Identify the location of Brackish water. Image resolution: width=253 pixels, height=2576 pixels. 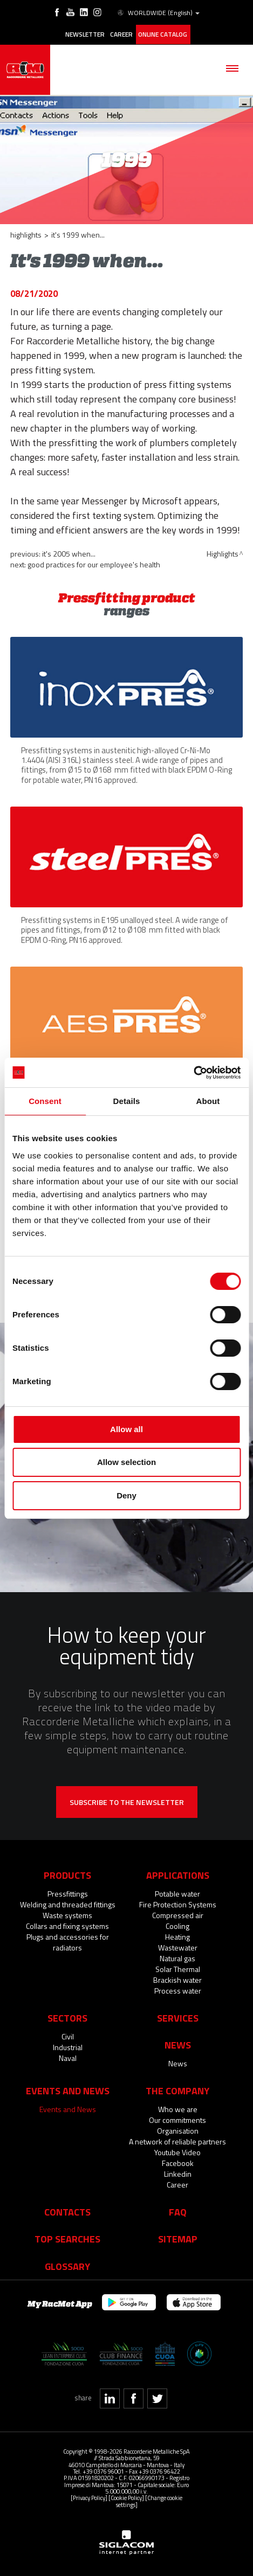
(177, 1978).